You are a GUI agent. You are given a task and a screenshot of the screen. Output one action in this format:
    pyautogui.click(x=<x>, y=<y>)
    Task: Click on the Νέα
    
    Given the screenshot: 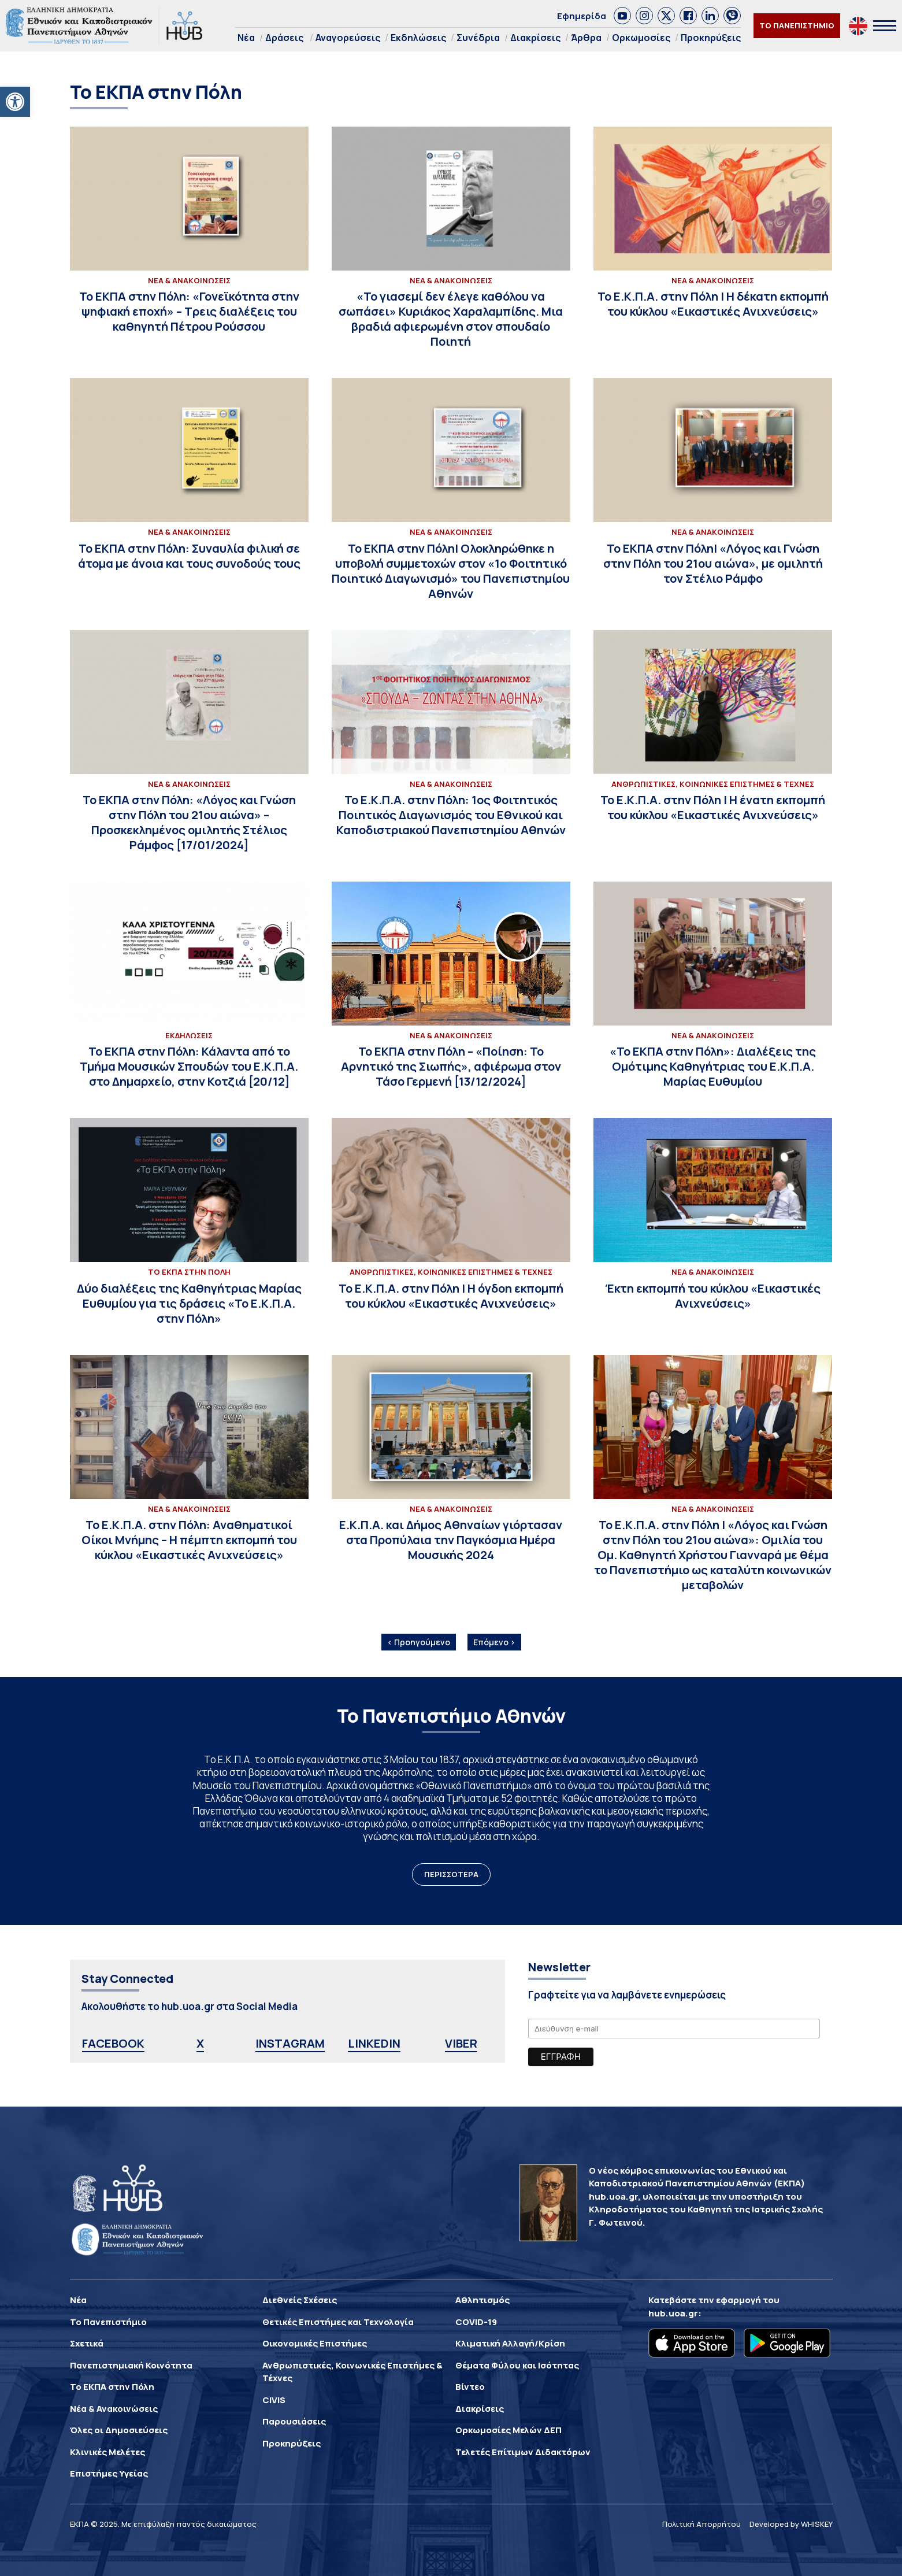 What is the action you would take?
    pyautogui.click(x=246, y=37)
    